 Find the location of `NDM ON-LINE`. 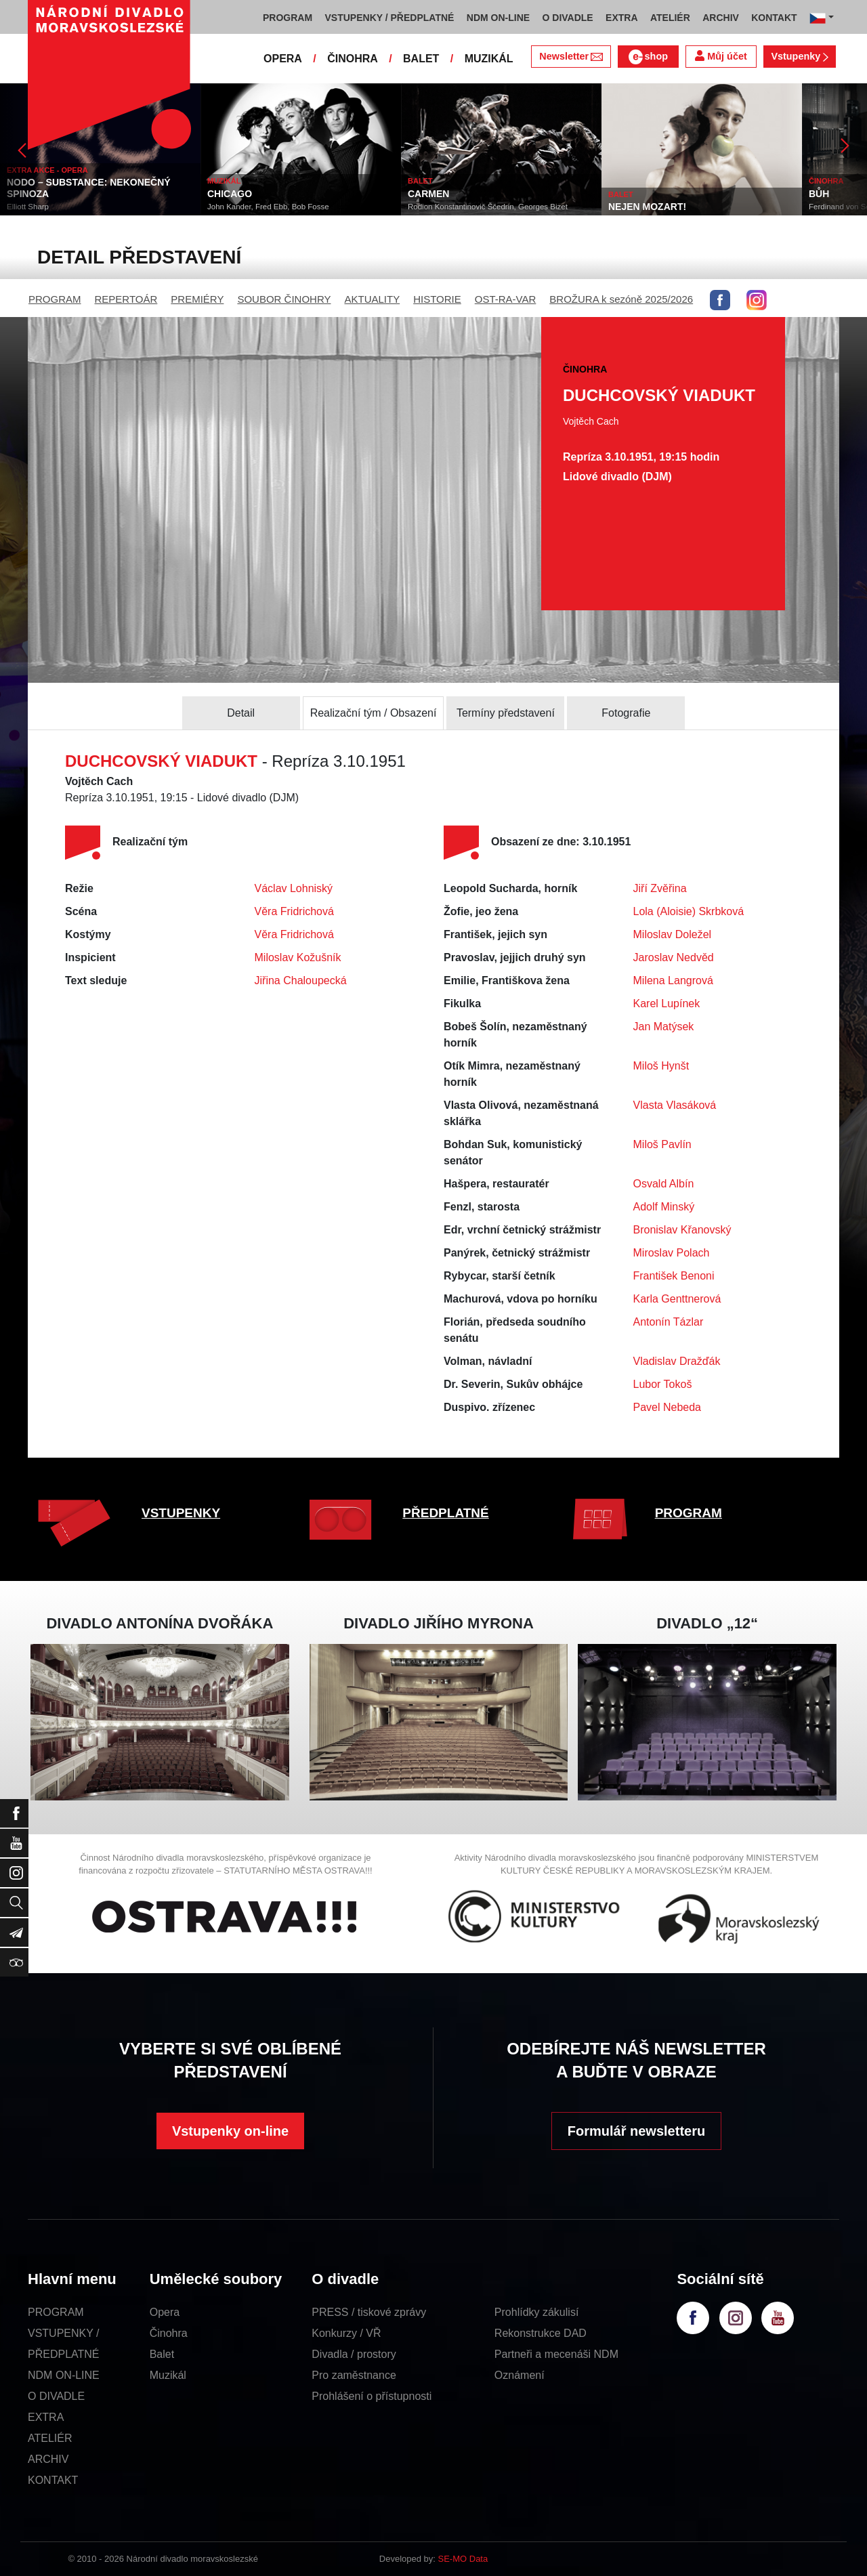

NDM ON-LINE is located at coordinates (64, 2375).